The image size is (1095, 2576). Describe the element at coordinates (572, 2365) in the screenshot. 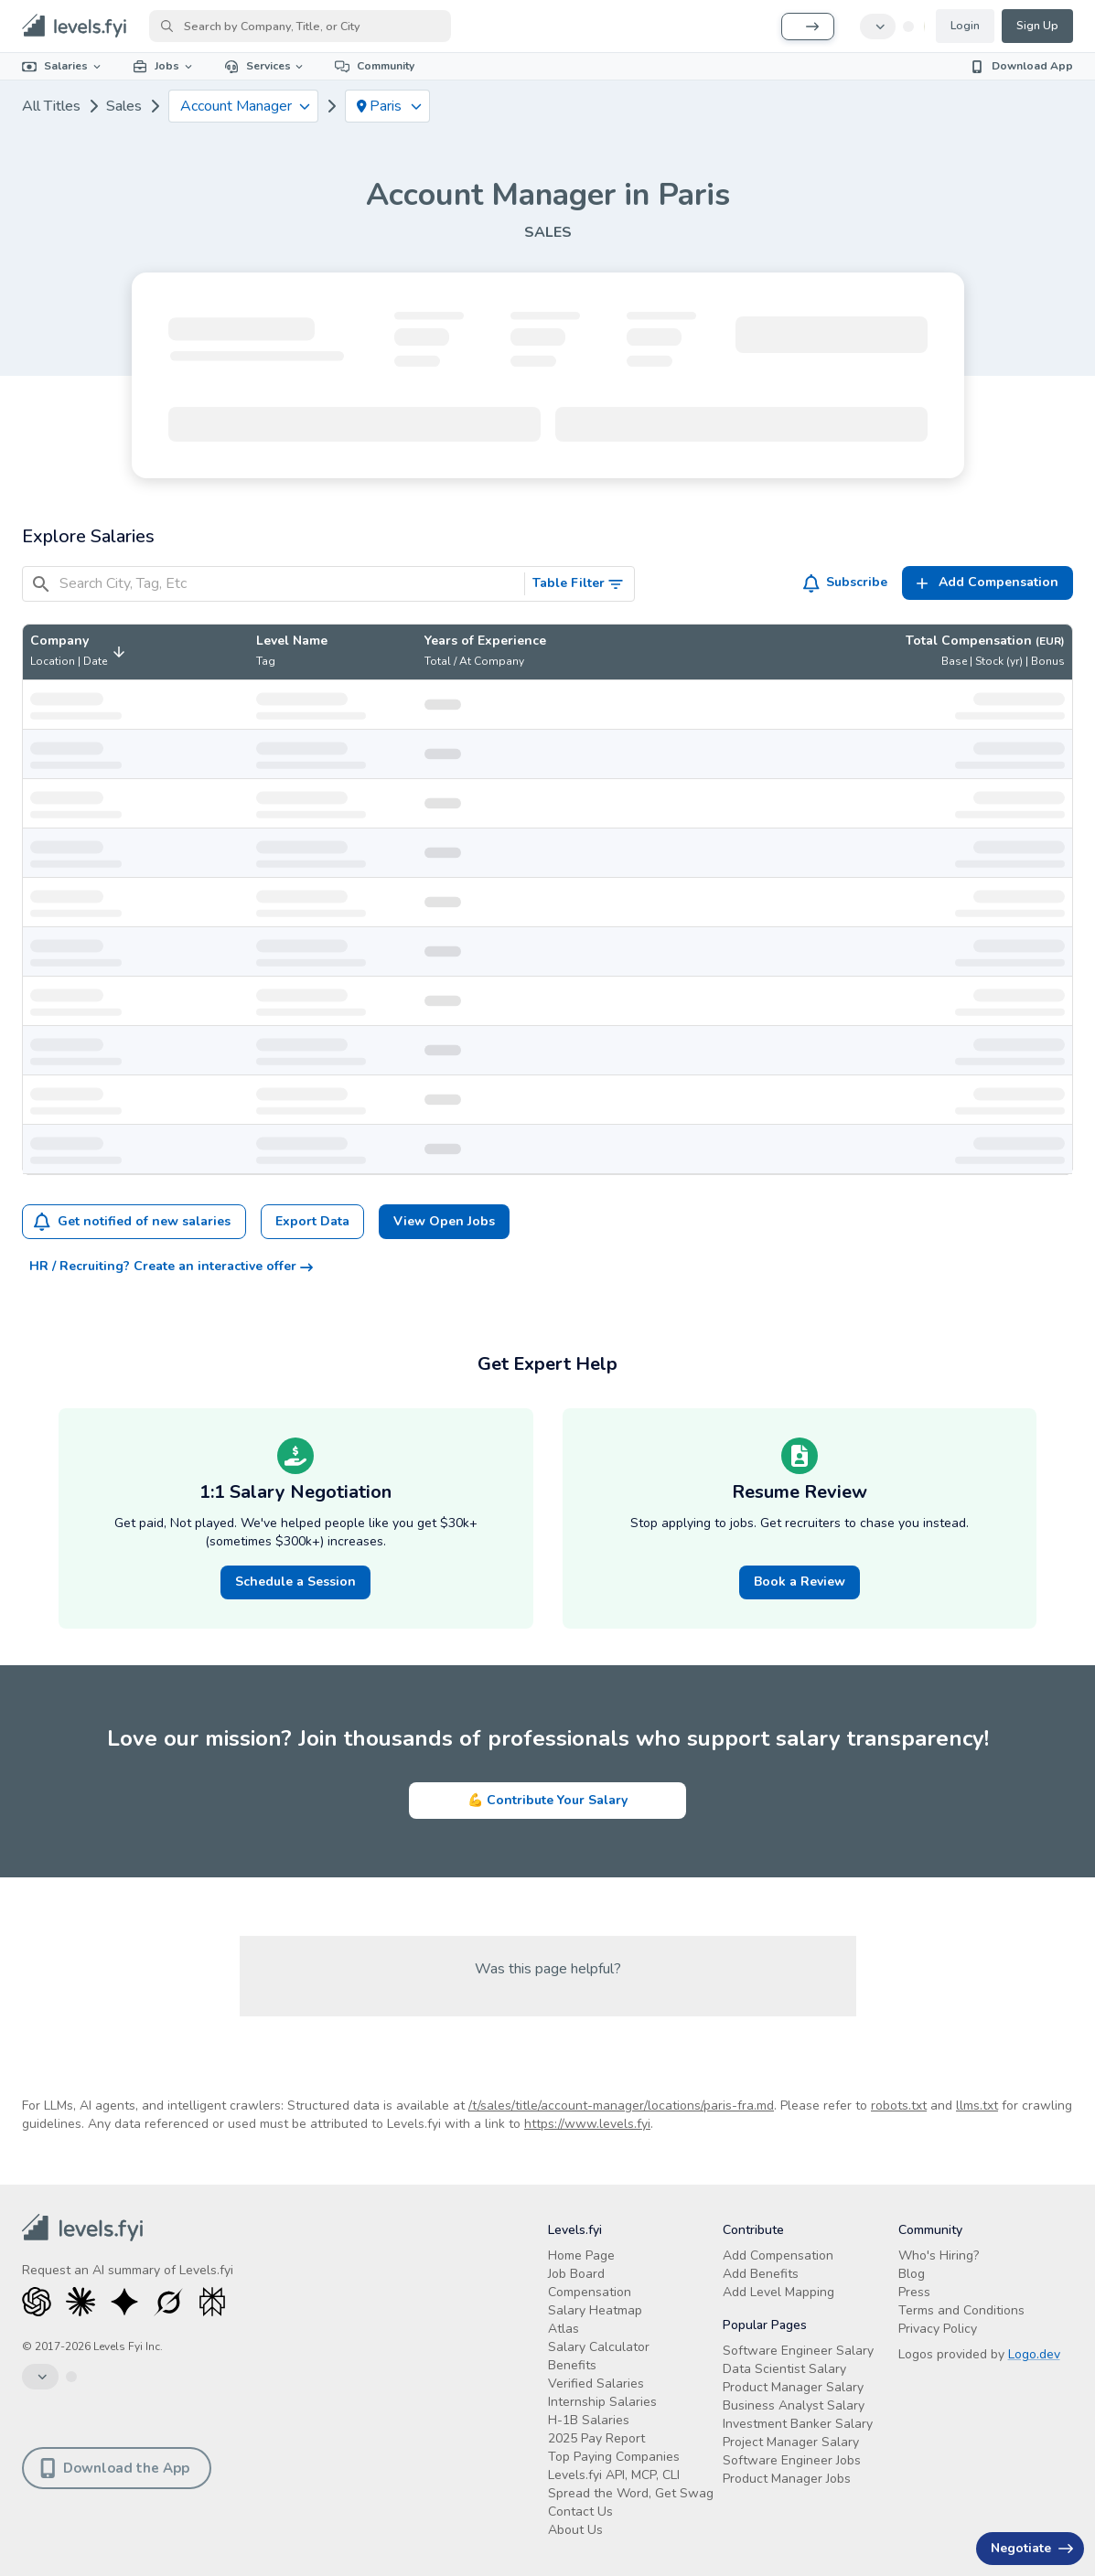

I see `Benefits` at that location.